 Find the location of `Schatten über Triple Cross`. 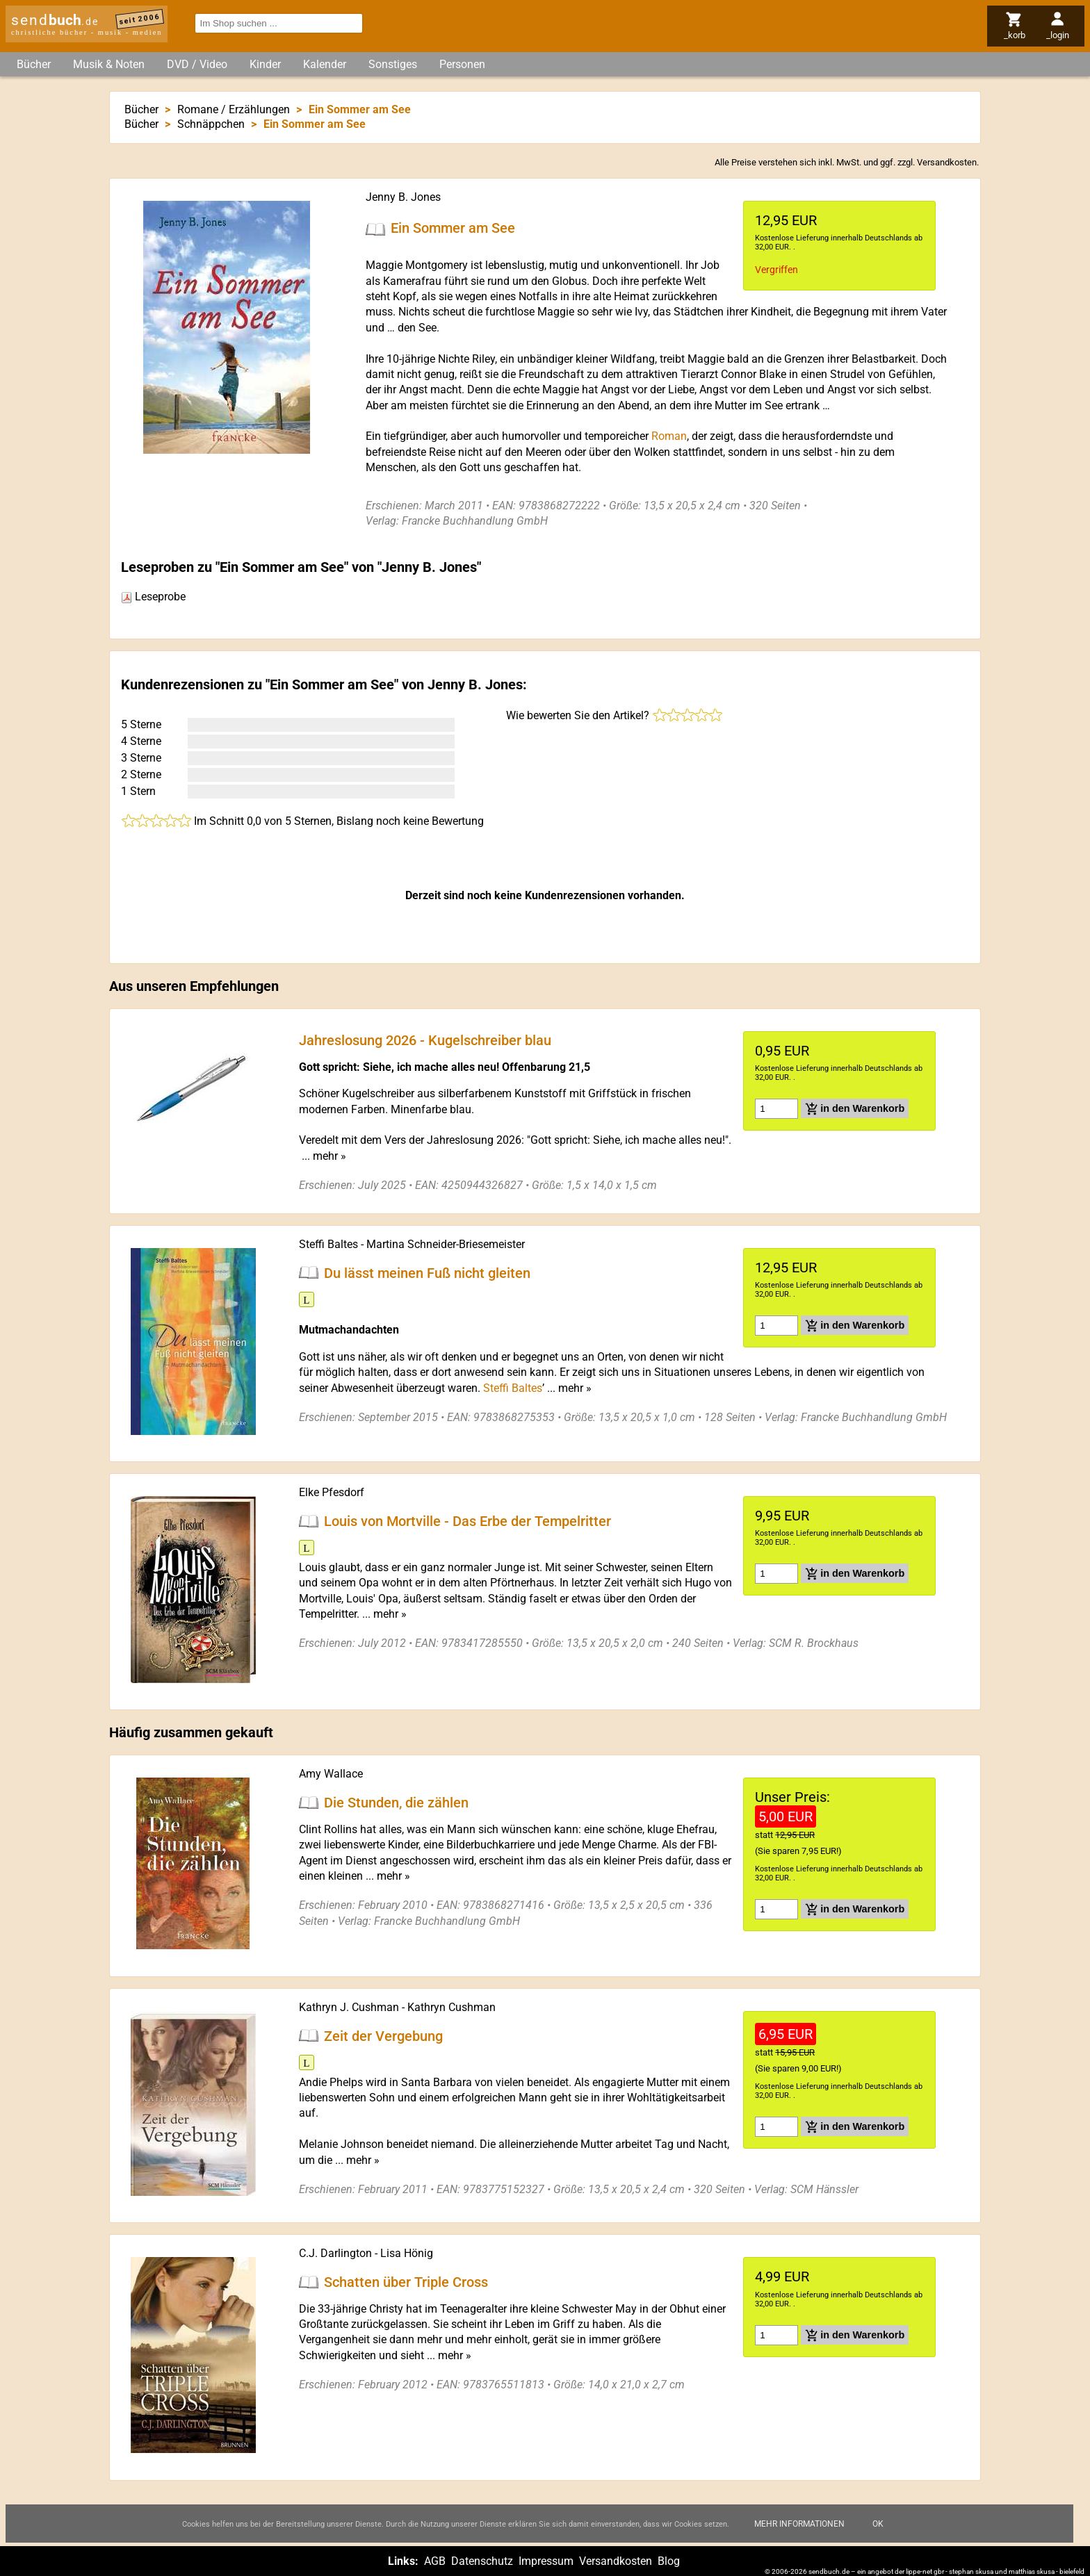

Schatten über Triple Cross is located at coordinates (406, 2282).